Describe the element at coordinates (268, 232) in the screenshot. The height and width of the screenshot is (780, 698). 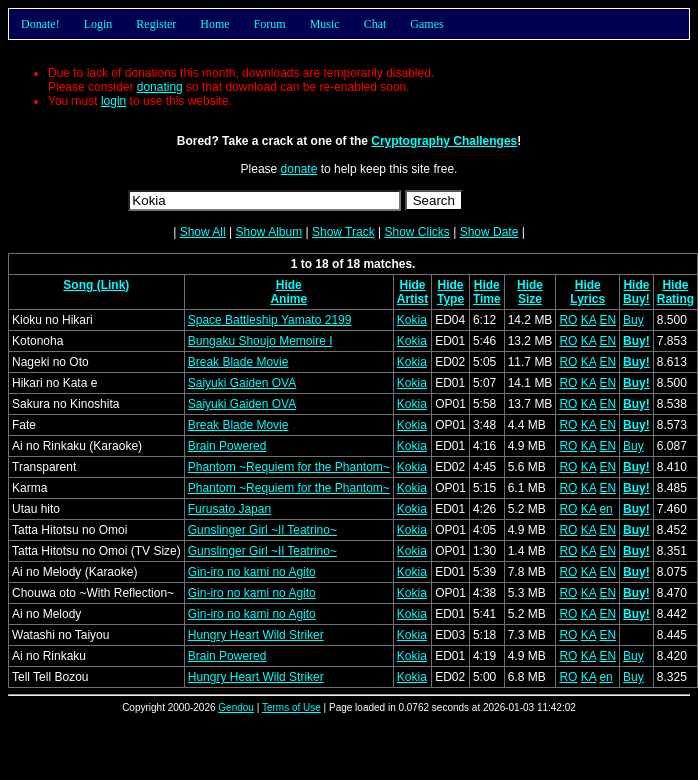
I see `Show Album` at that location.